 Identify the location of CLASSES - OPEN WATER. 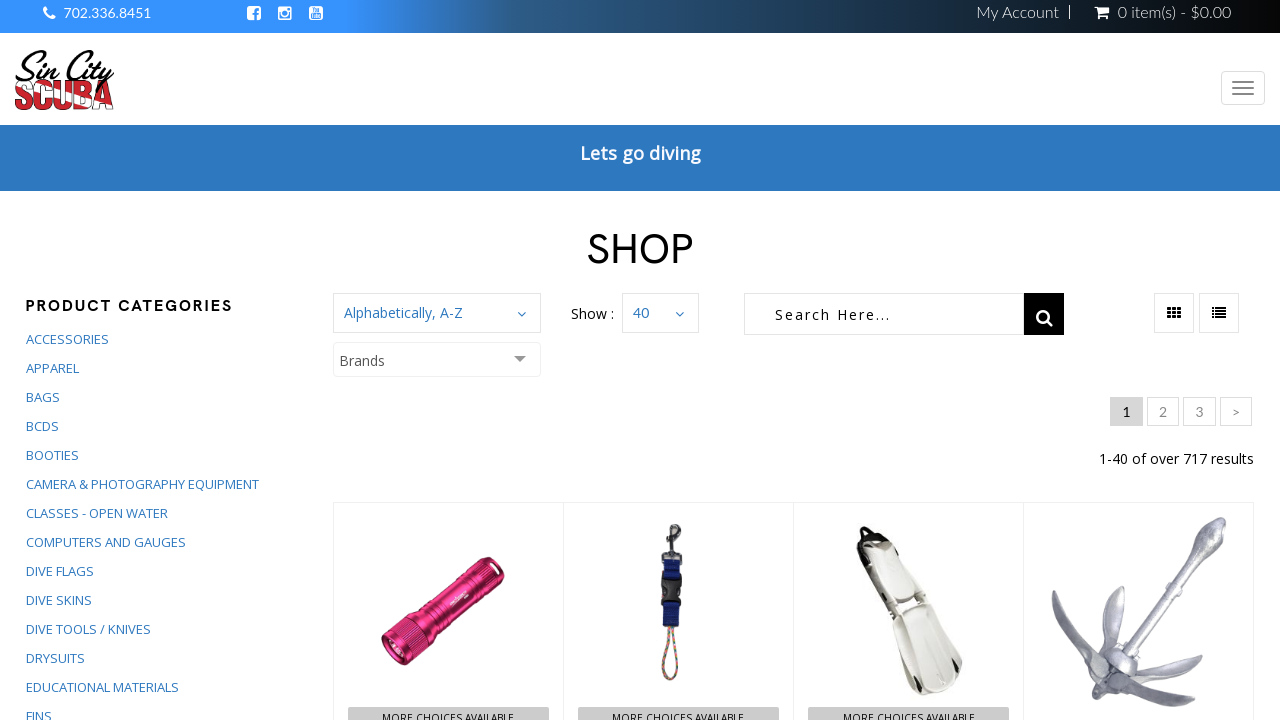
(97, 513).